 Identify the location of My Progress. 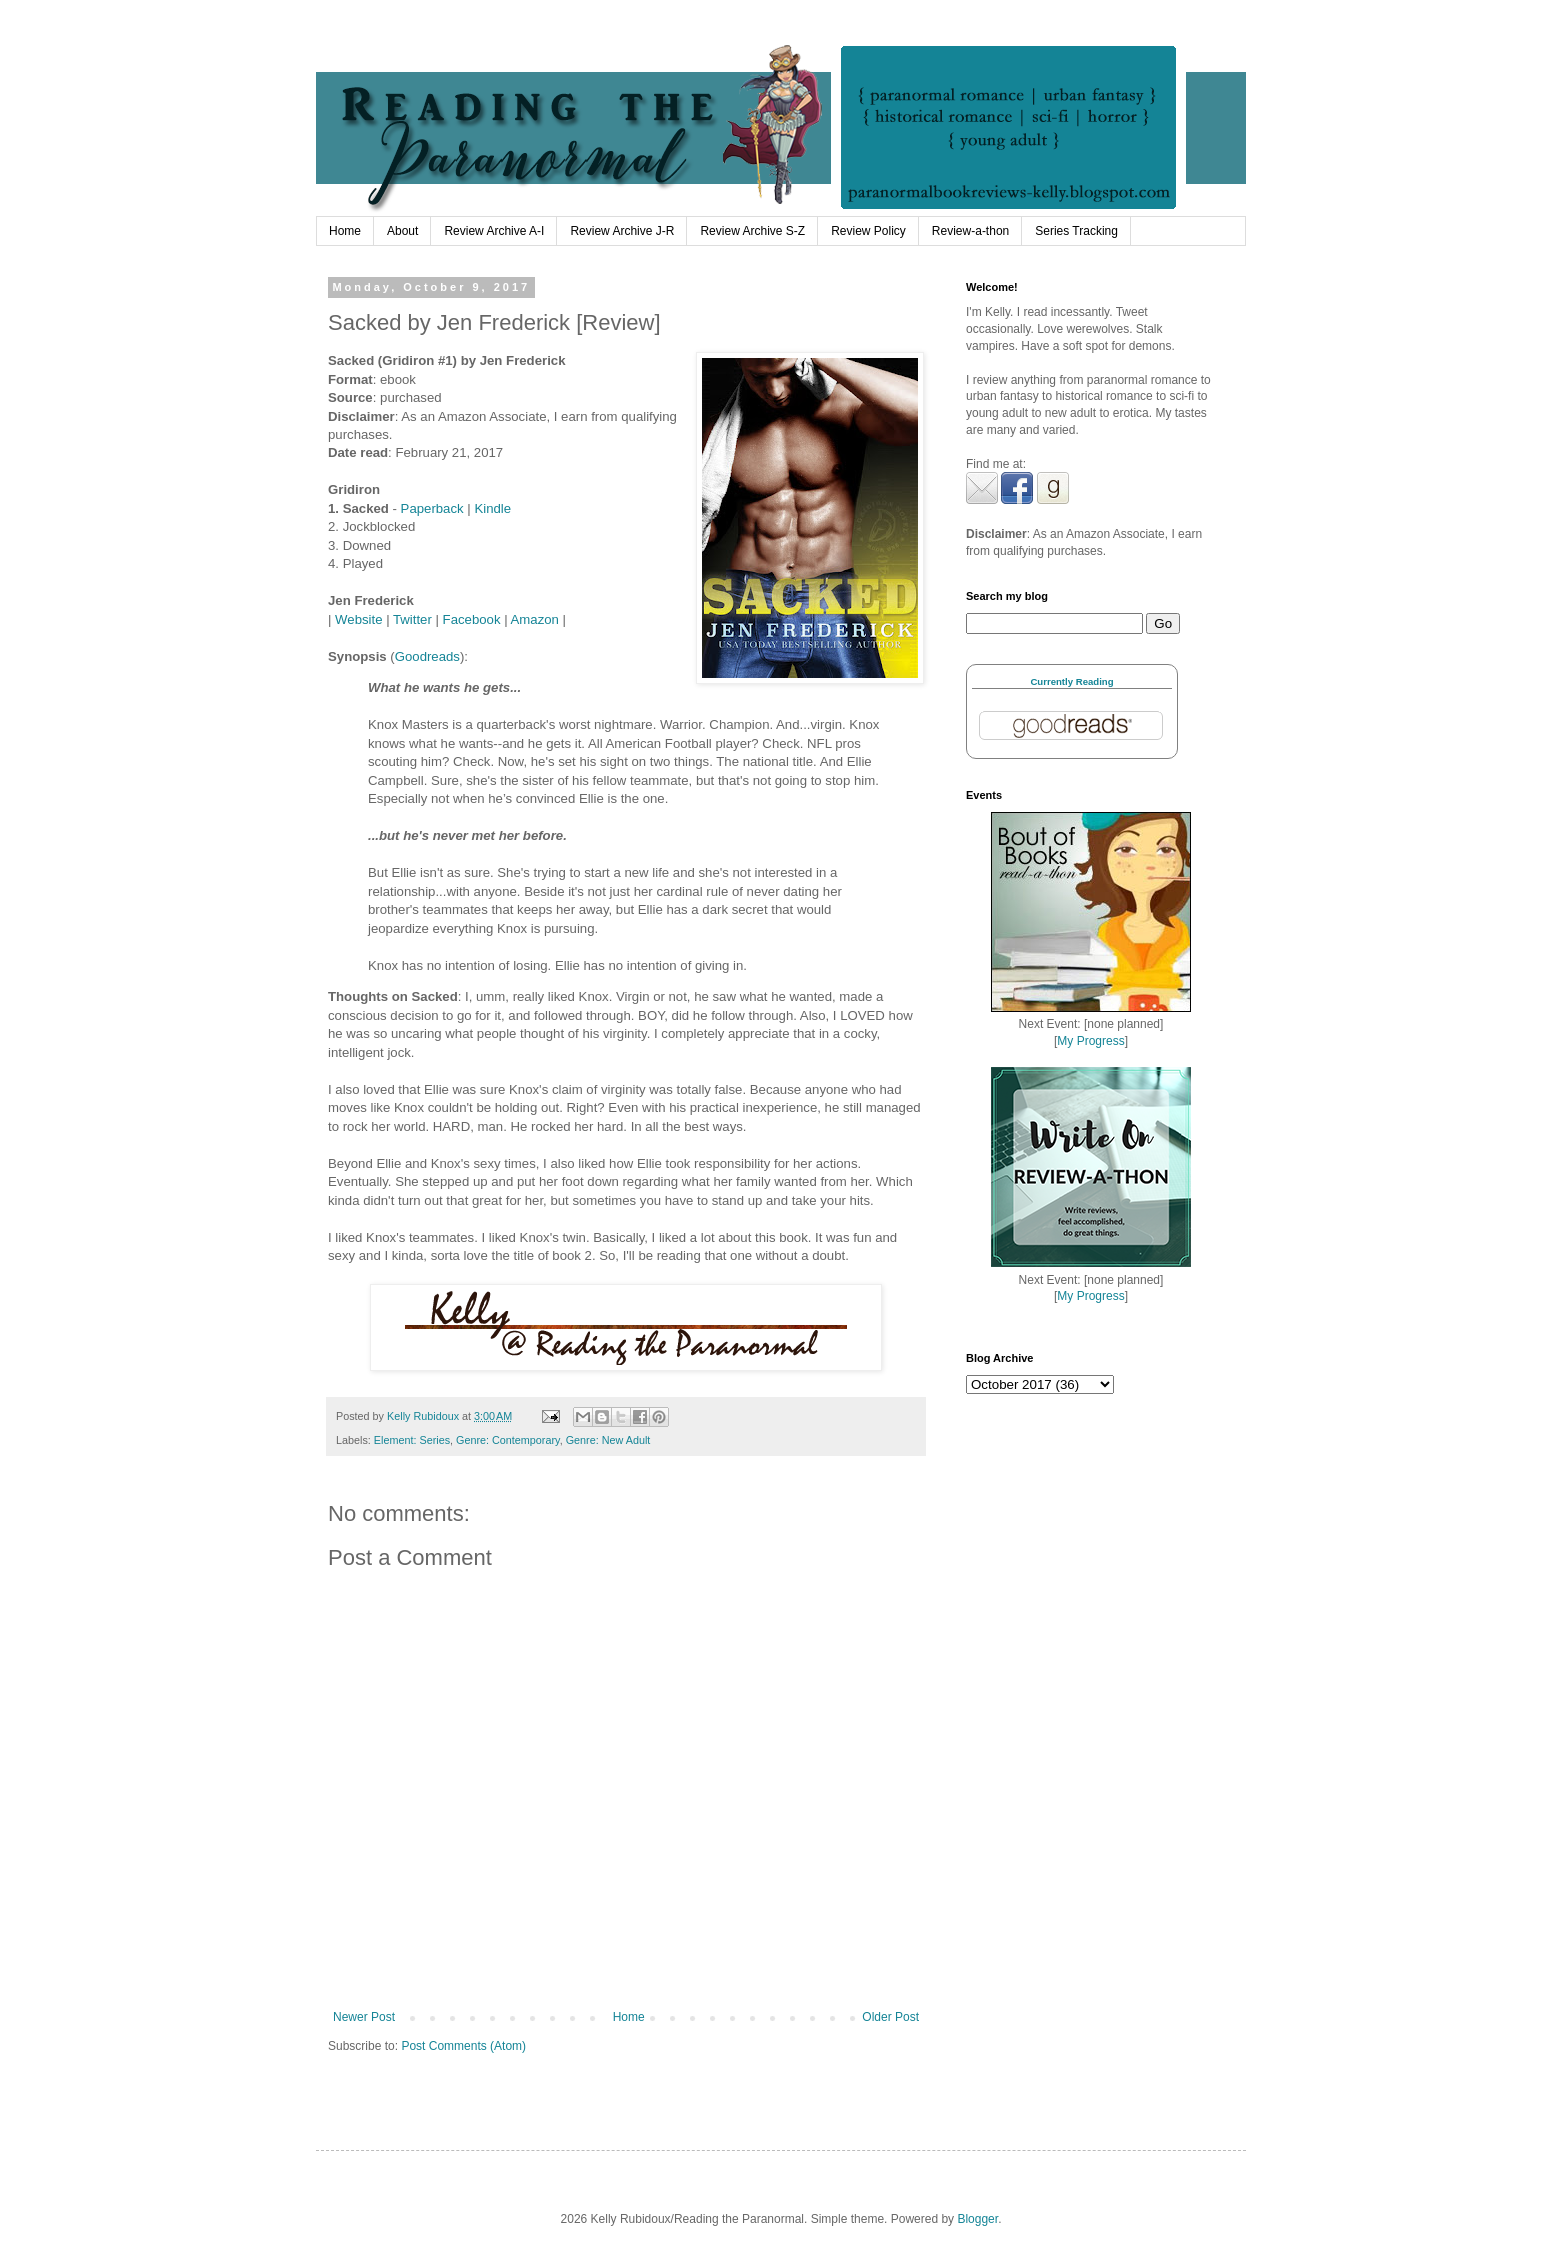
(1090, 1041).